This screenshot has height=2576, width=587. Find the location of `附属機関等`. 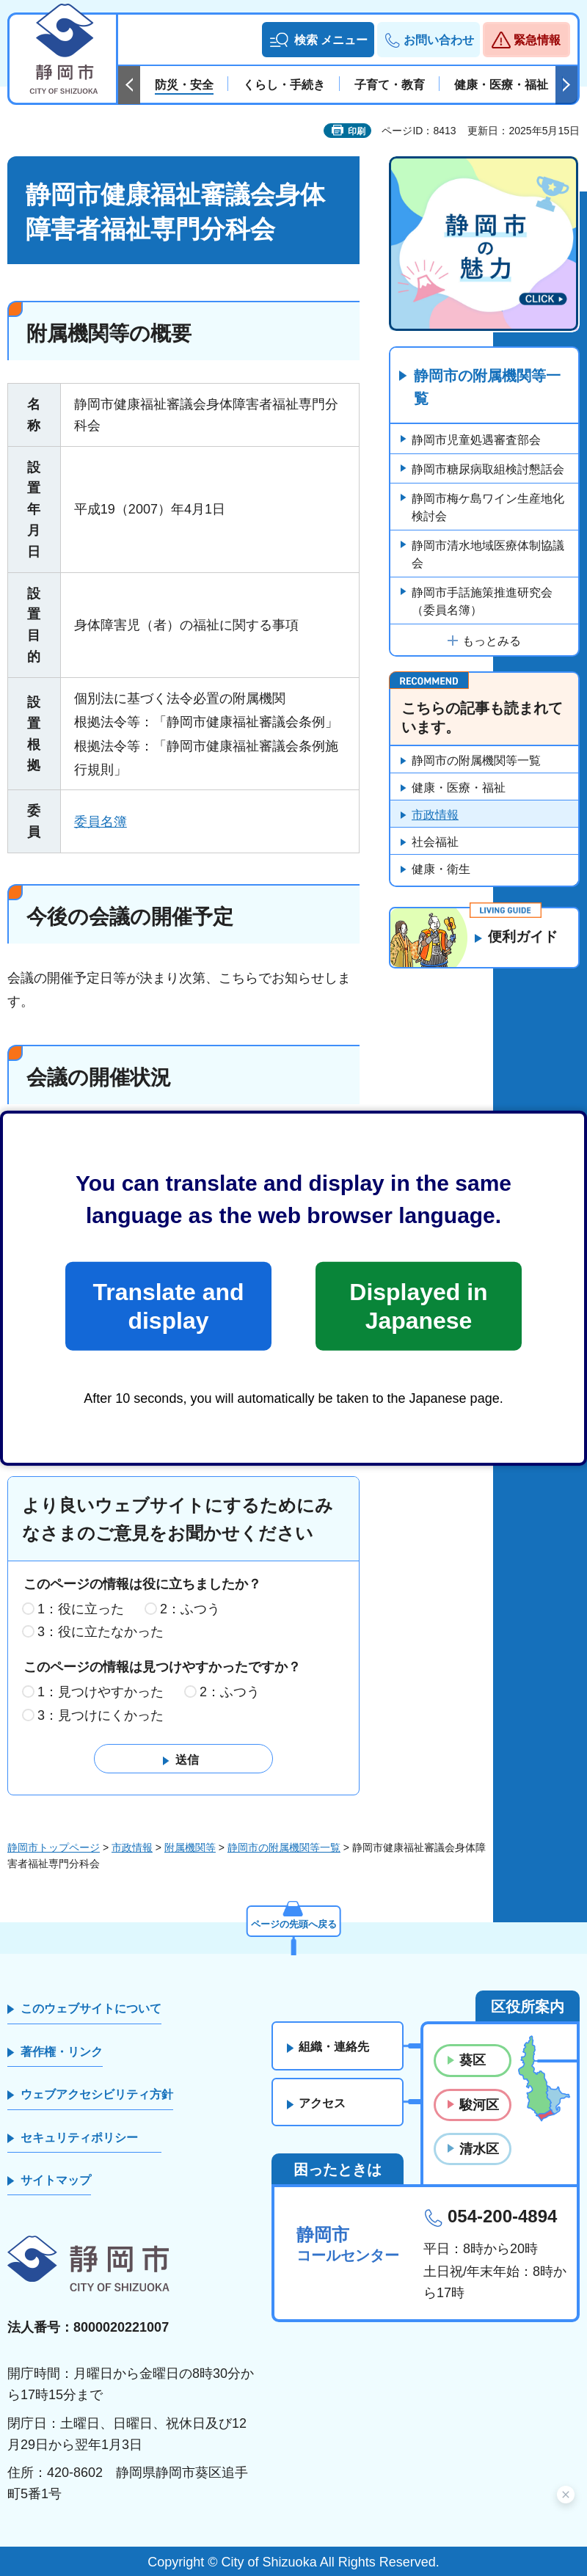

附属機関等 is located at coordinates (190, 1847).